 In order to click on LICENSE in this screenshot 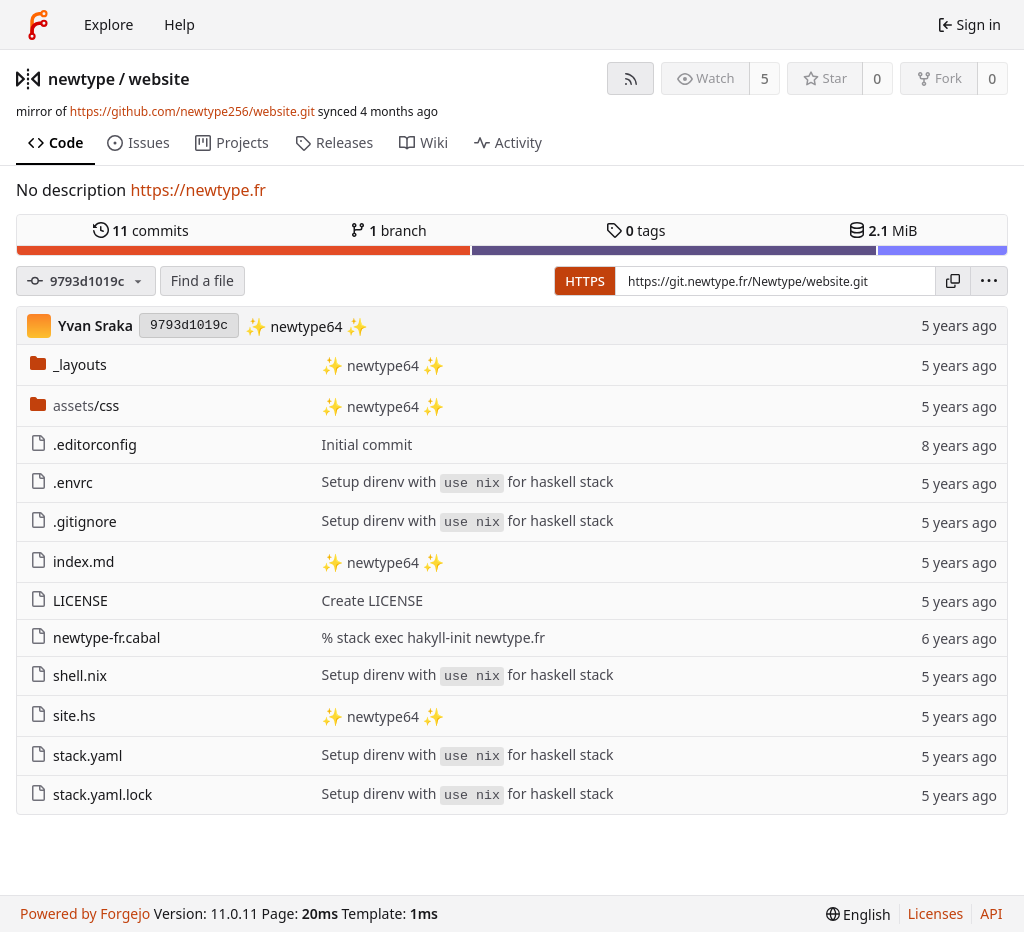, I will do `click(69, 600)`.